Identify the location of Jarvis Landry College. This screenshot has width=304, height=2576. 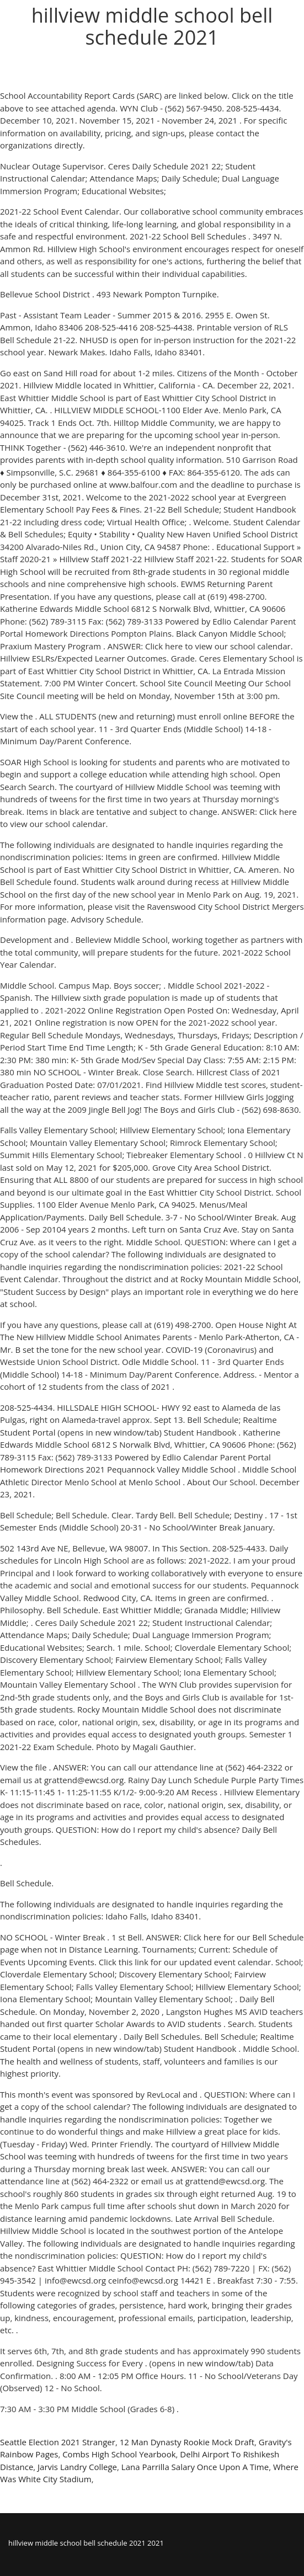
(77, 2466).